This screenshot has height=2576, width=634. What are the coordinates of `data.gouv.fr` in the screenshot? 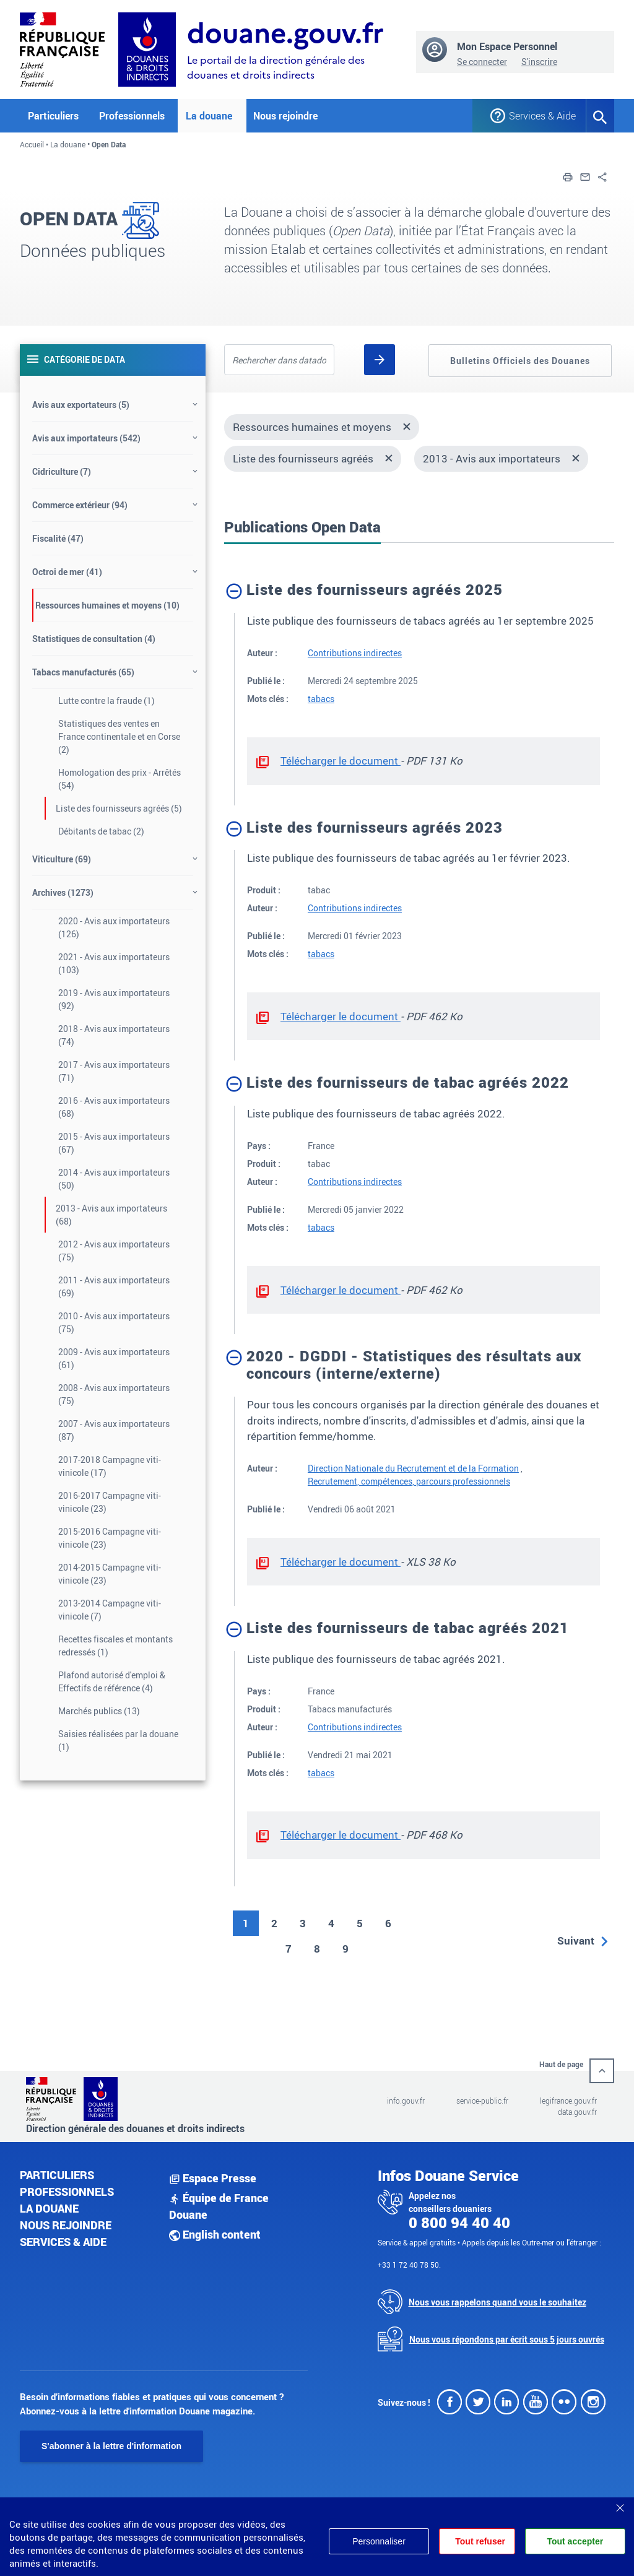 It's located at (577, 2112).